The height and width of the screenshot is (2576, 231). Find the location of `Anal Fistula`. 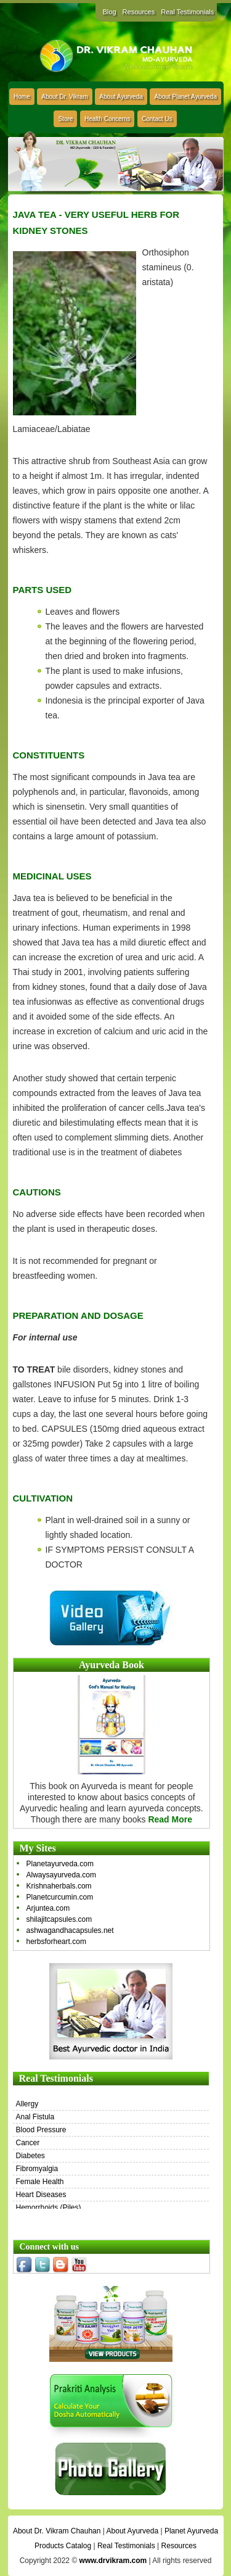

Anal Fistula is located at coordinates (35, 2117).